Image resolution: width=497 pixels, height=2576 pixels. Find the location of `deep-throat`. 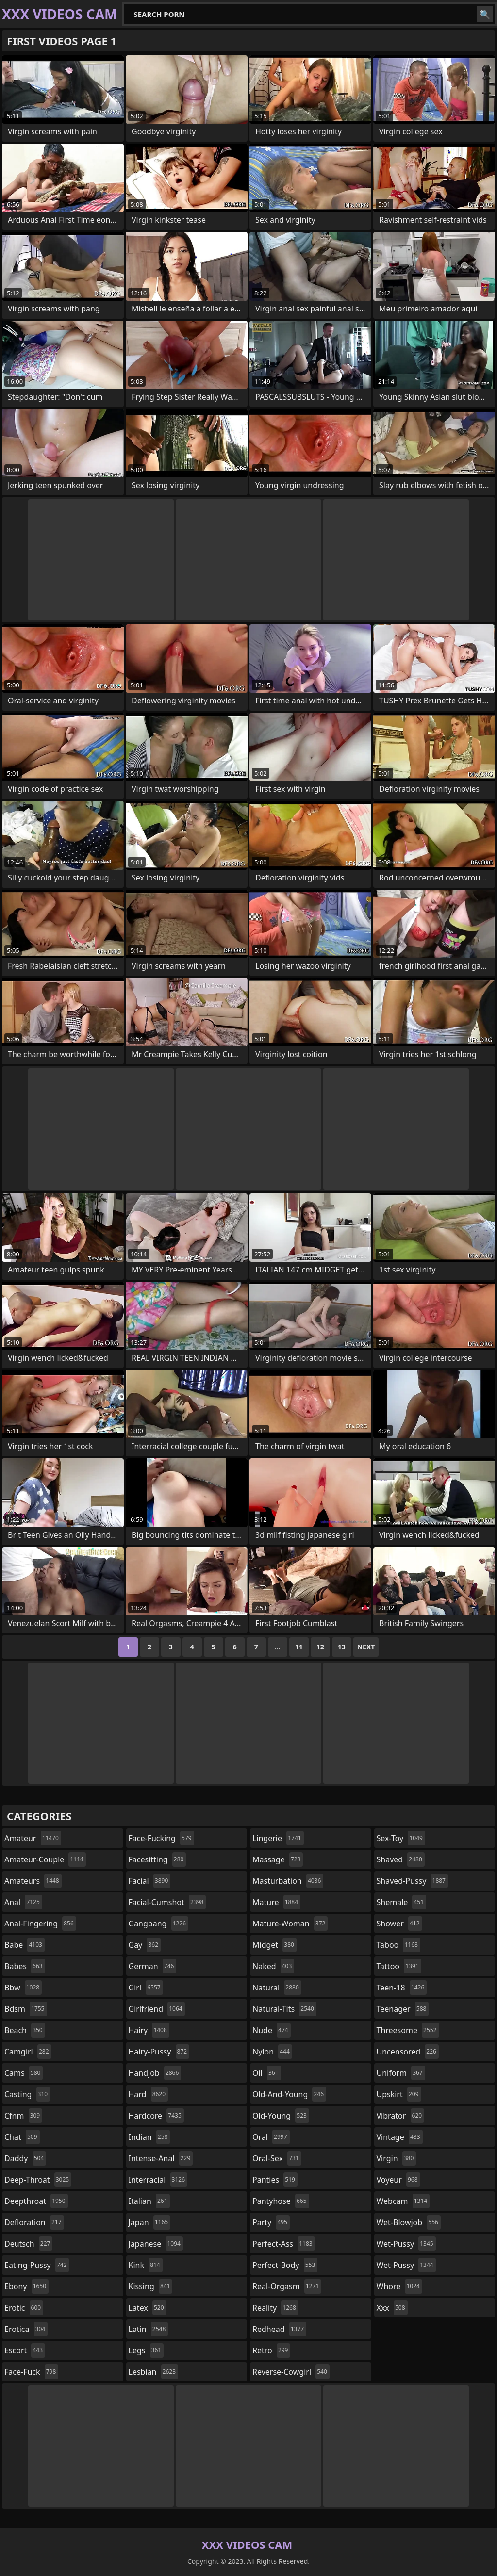

deep-throat is located at coordinates (37, 2179).